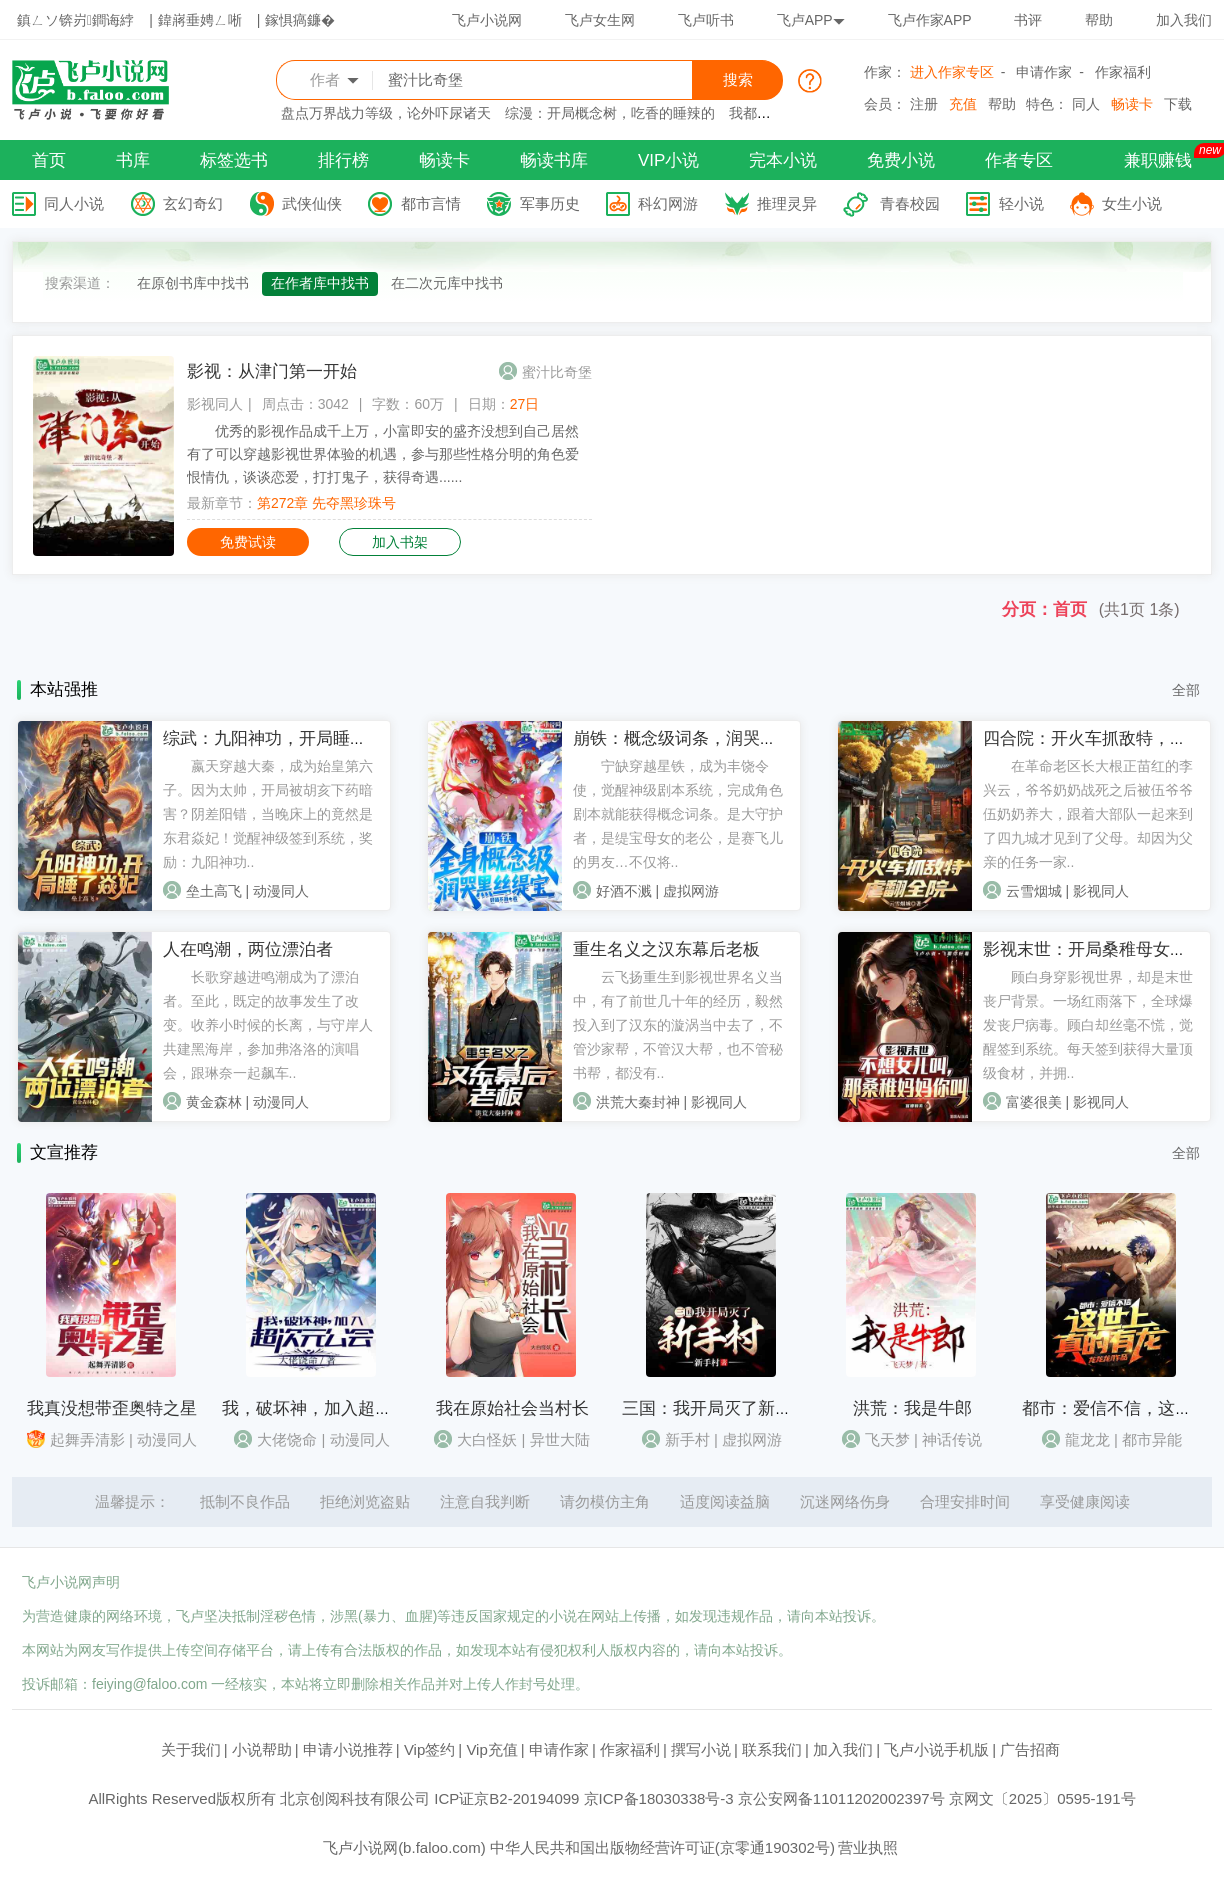 The width and height of the screenshot is (1224, 1890). I want to click on 我在原始社会当村长, so click(512, 1408).